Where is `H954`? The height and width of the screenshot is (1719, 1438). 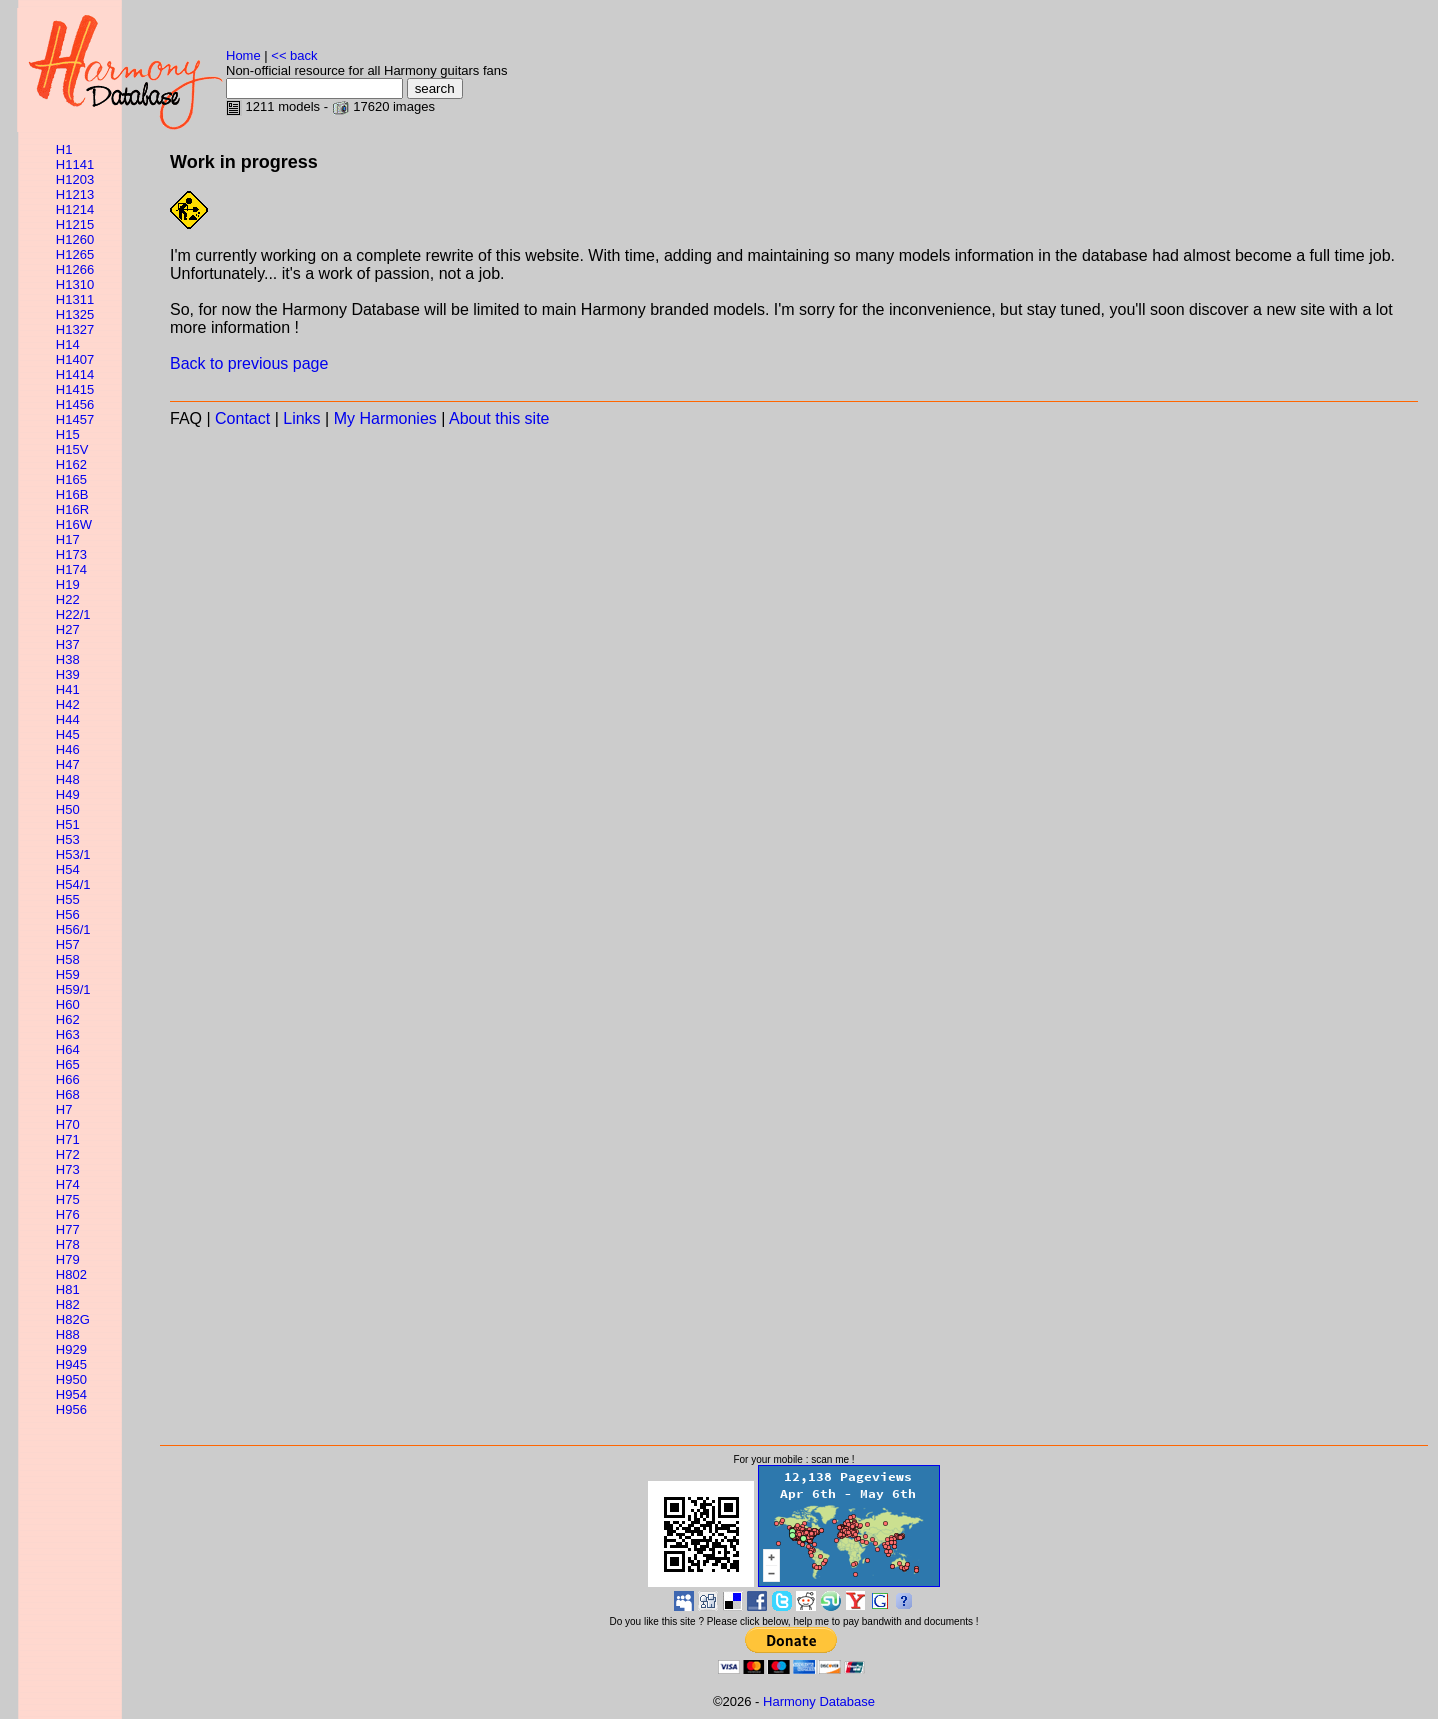
H954 is located at coordinates (71, 1394).